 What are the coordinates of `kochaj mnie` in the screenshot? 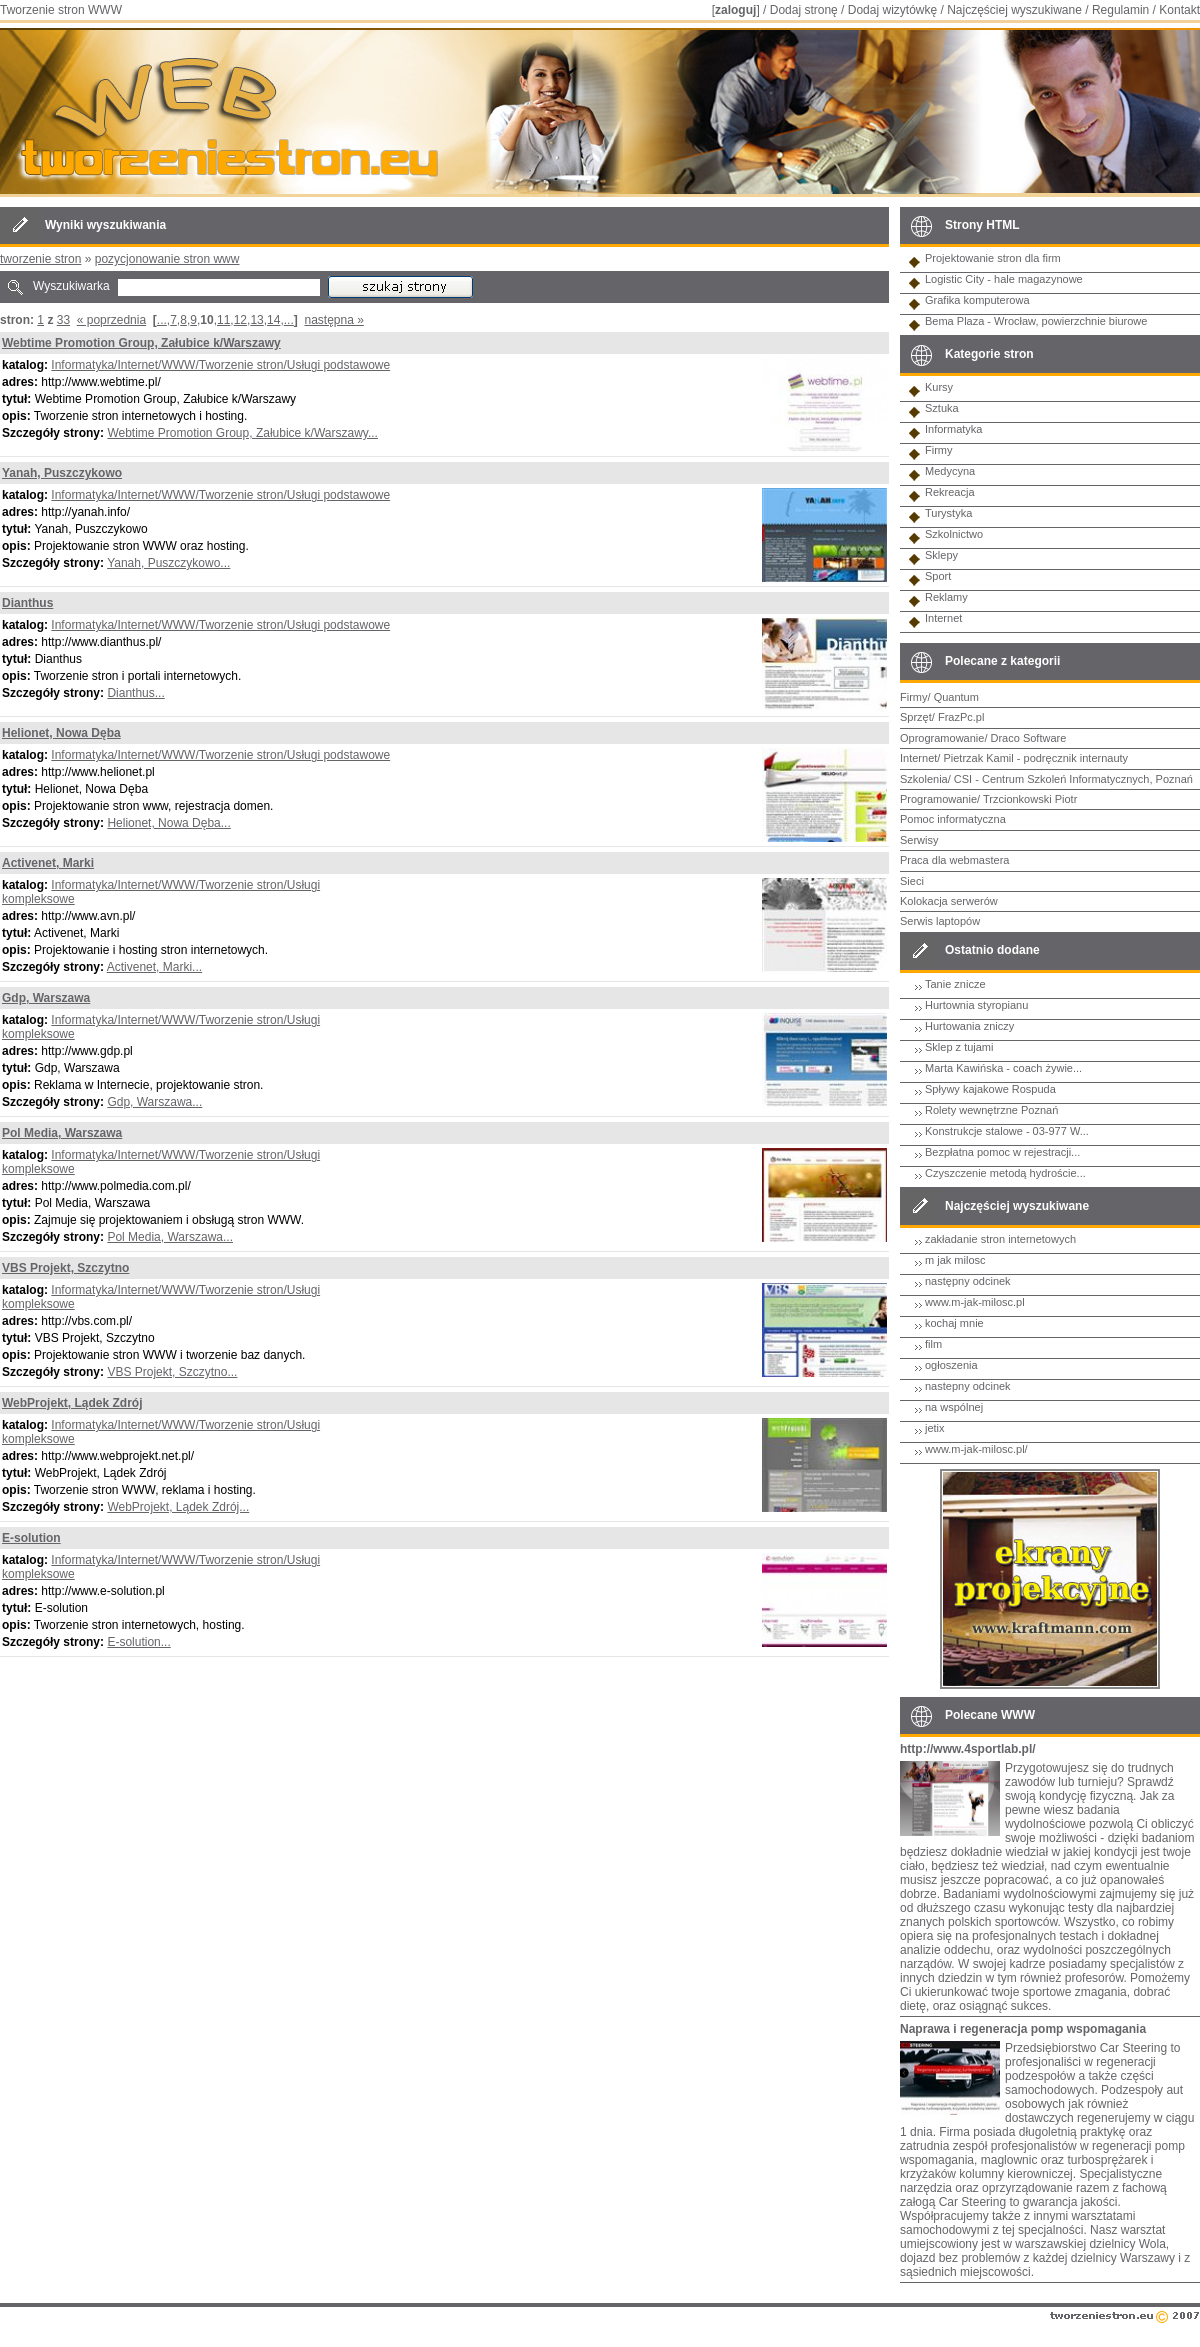 It's located at (954, 1323).